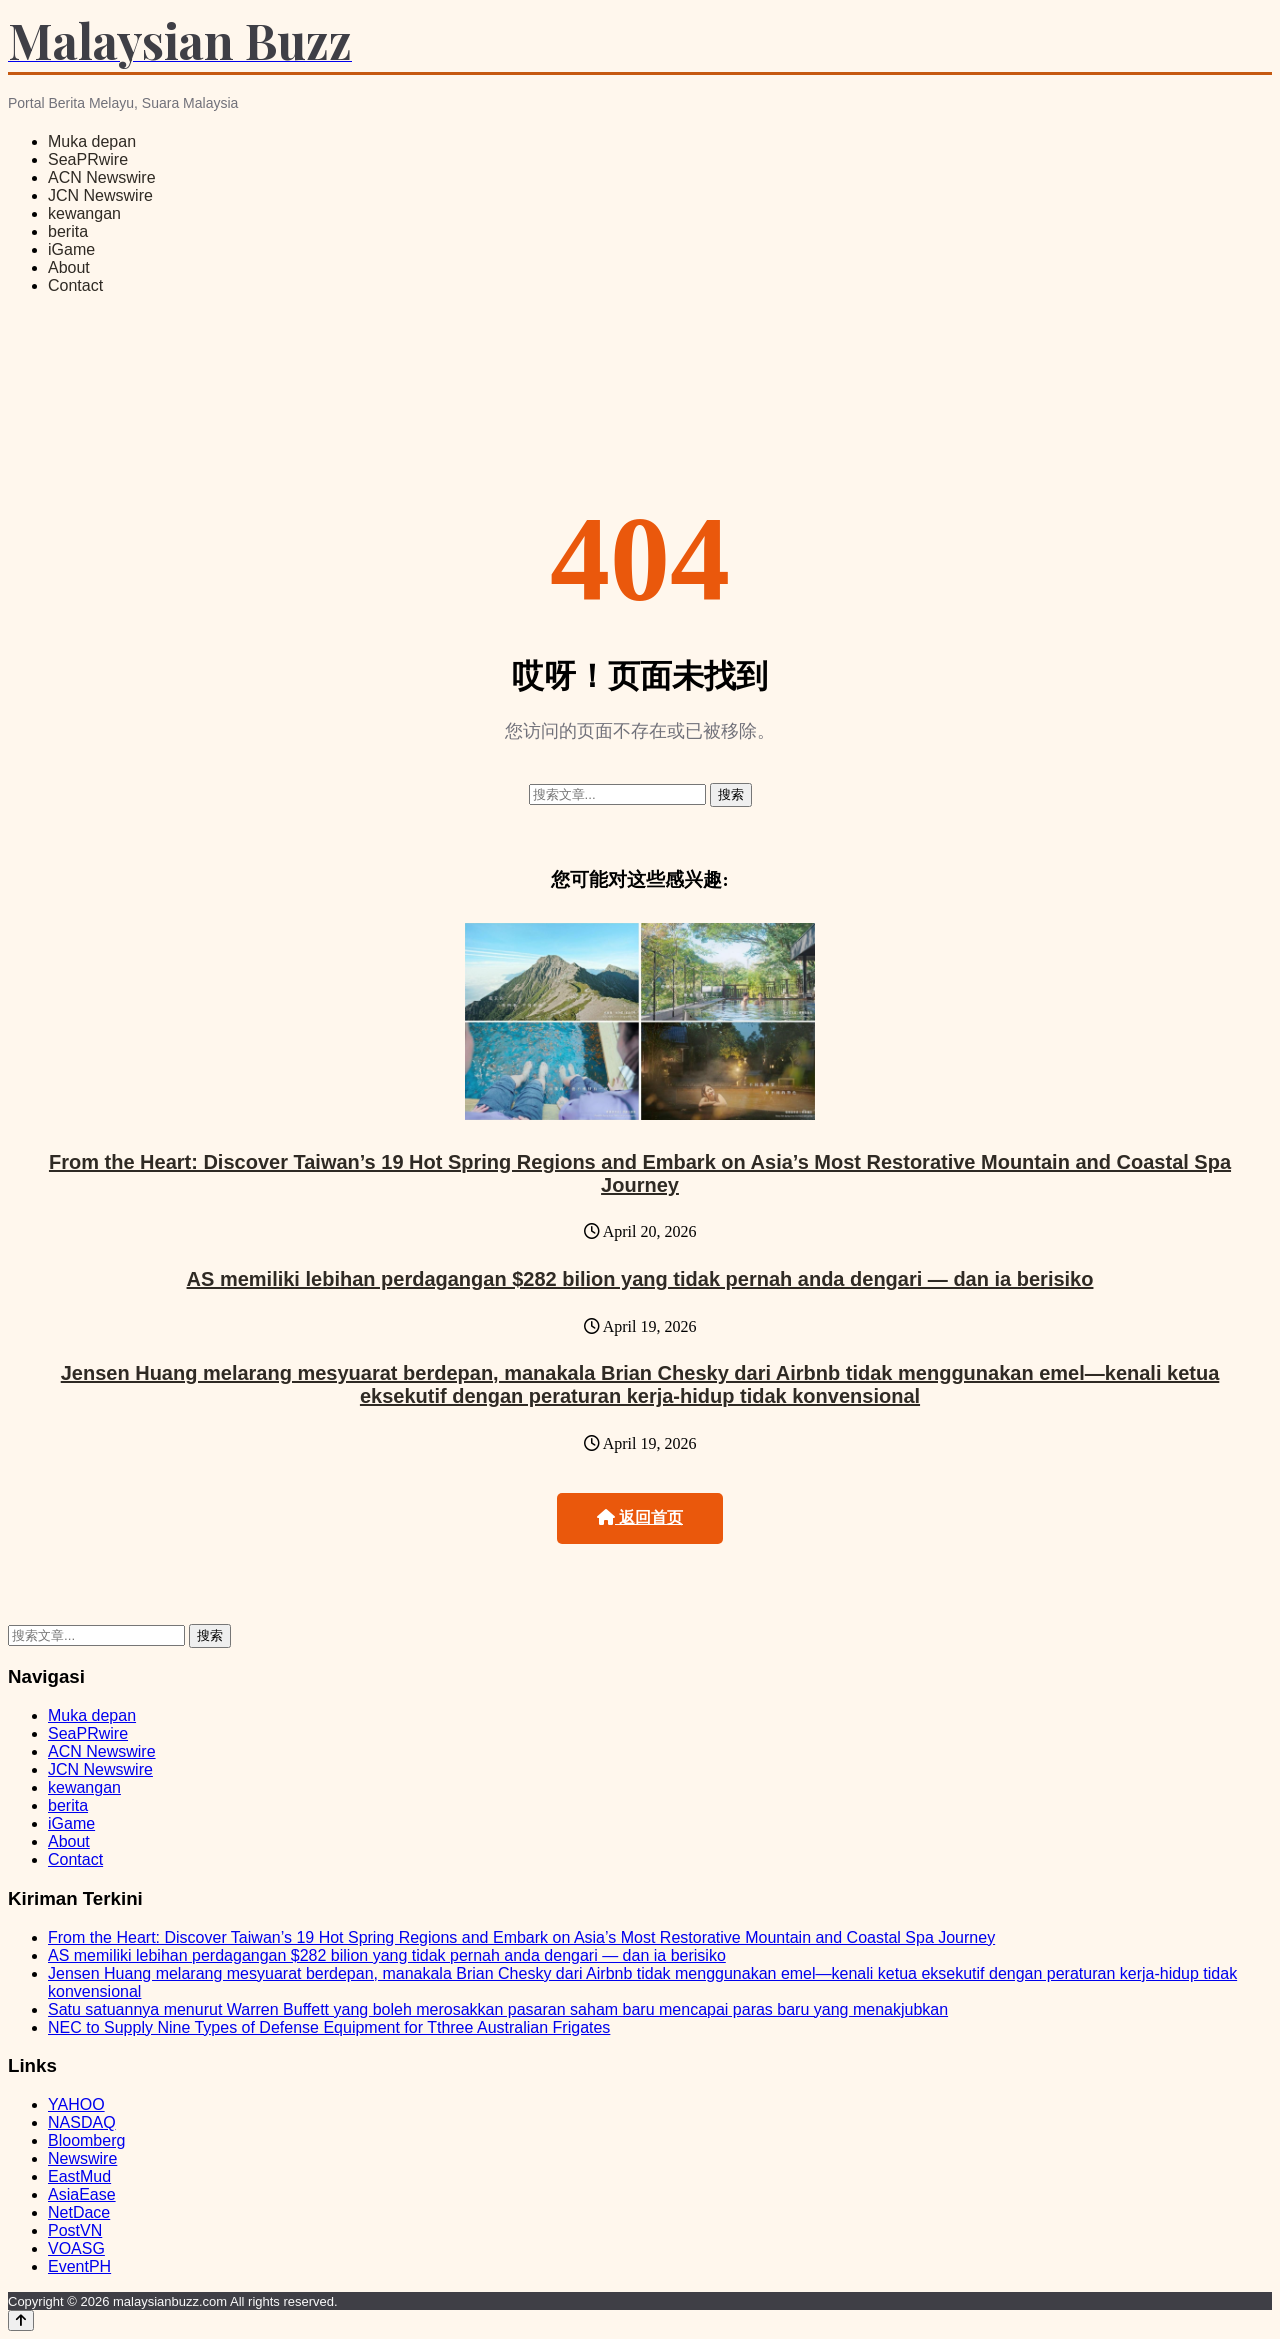  I want to click on iGame, so click(71, 249).